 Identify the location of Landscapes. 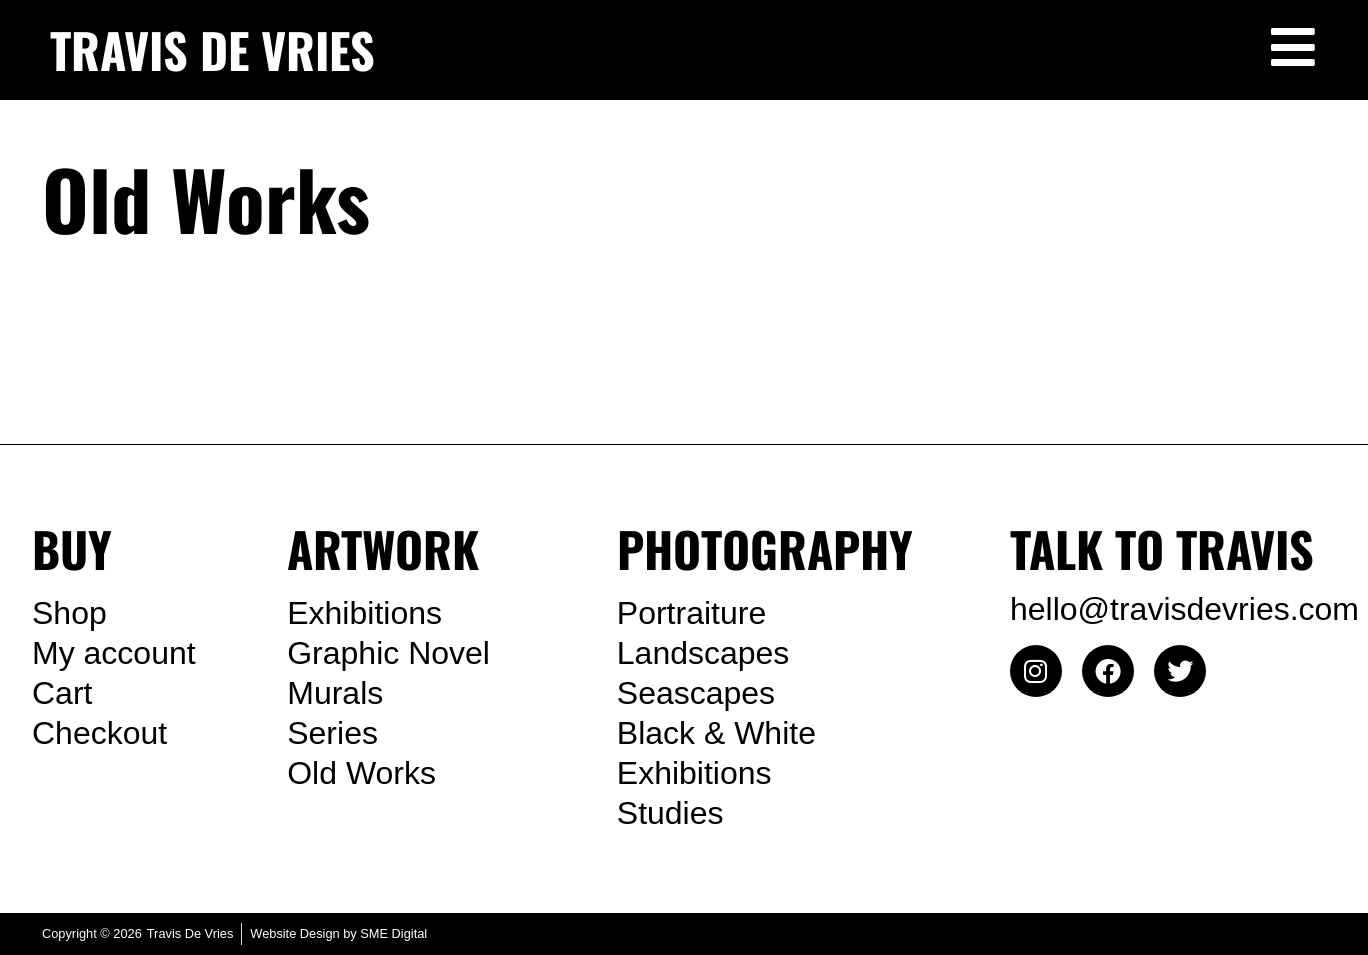
(703, 653).